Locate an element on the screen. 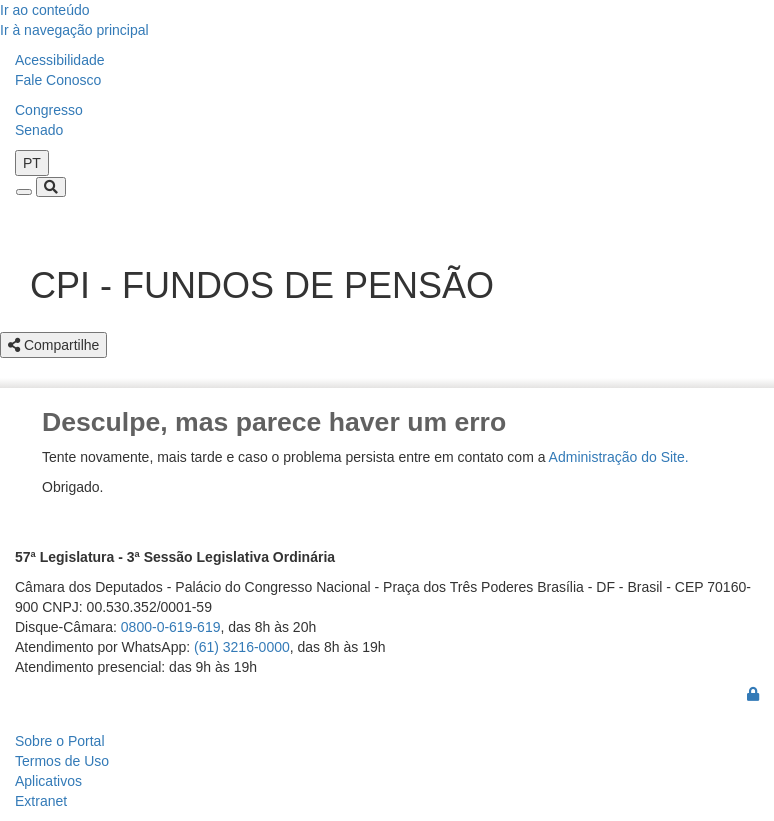 The height and width of the screenshot is (821, 774). Fale Conosco is located at coordinates (58, 80).